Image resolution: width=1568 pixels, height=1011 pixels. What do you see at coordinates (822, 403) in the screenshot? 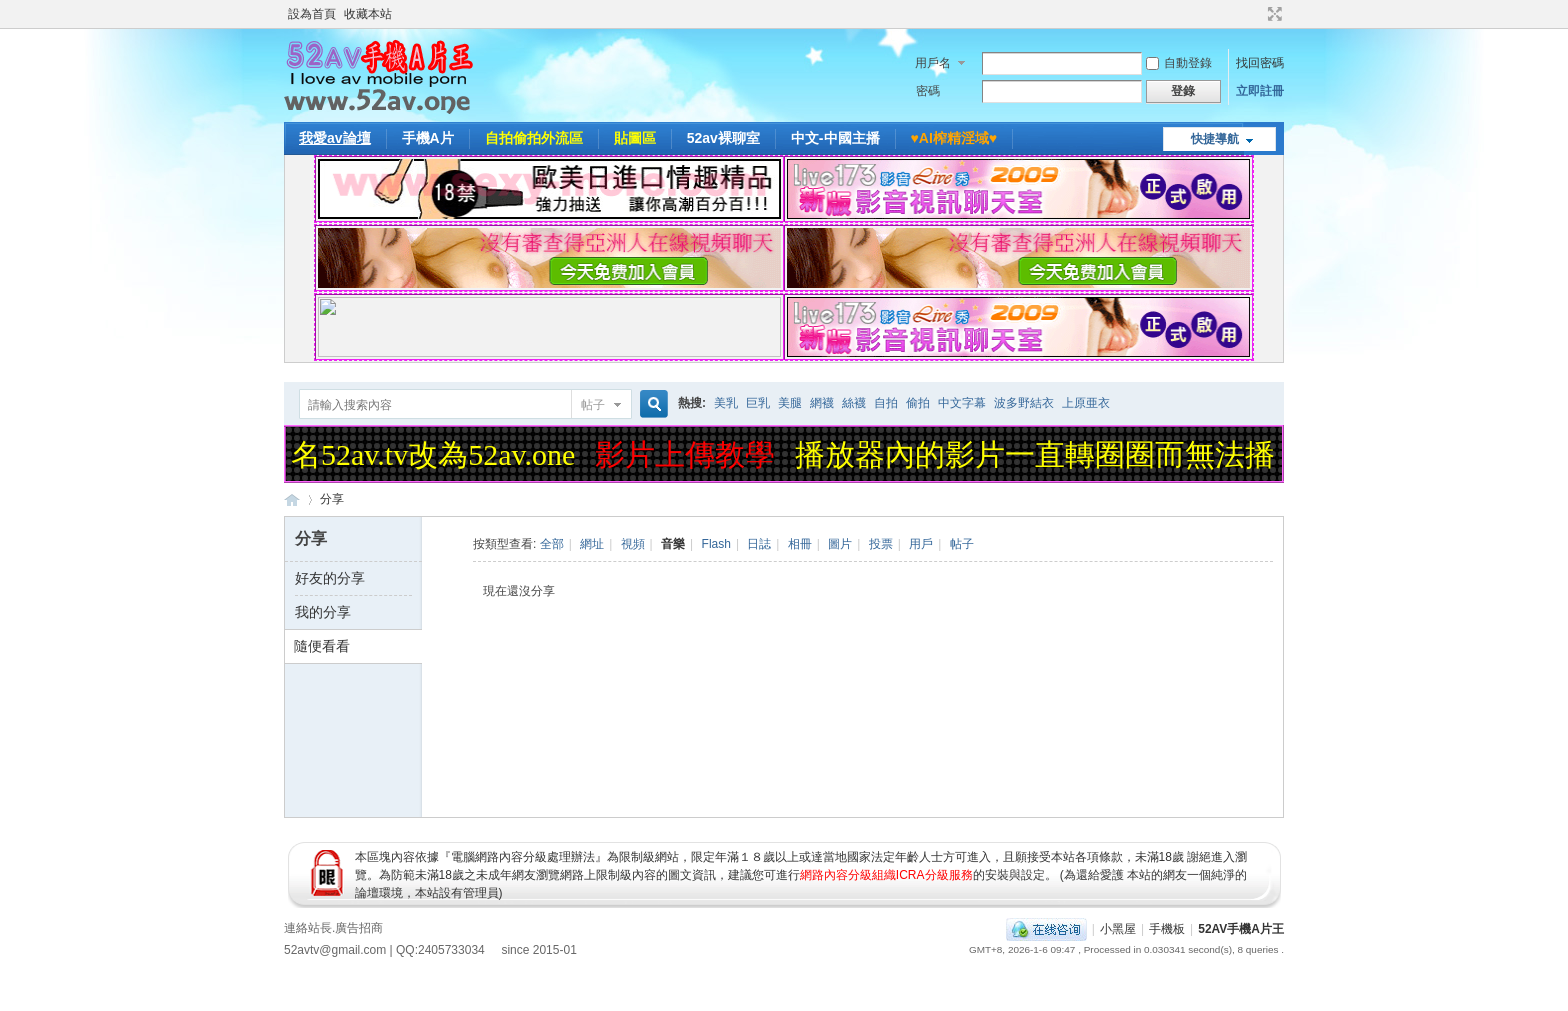
I see `網襪` at bounding box center [822, 403].